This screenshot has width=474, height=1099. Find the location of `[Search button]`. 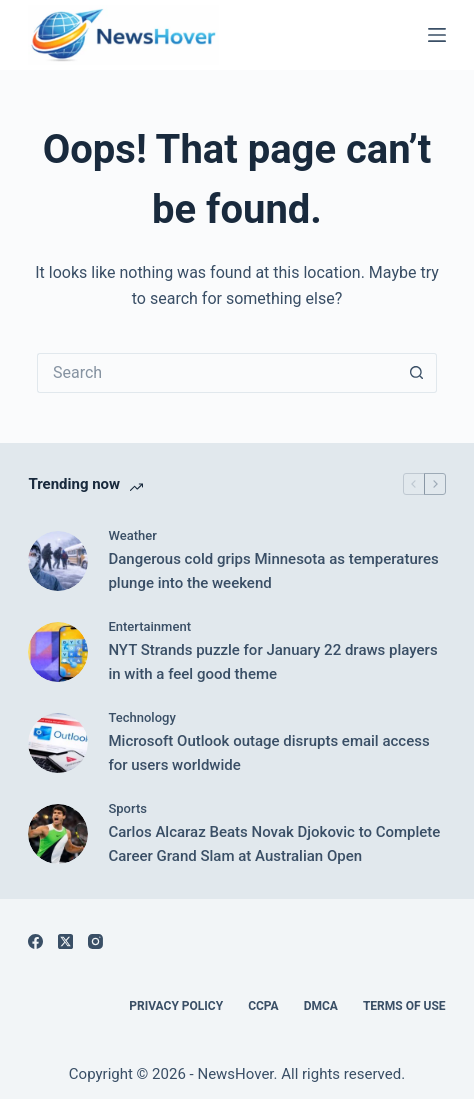

[Search button] is located at coordinates (417, 373).